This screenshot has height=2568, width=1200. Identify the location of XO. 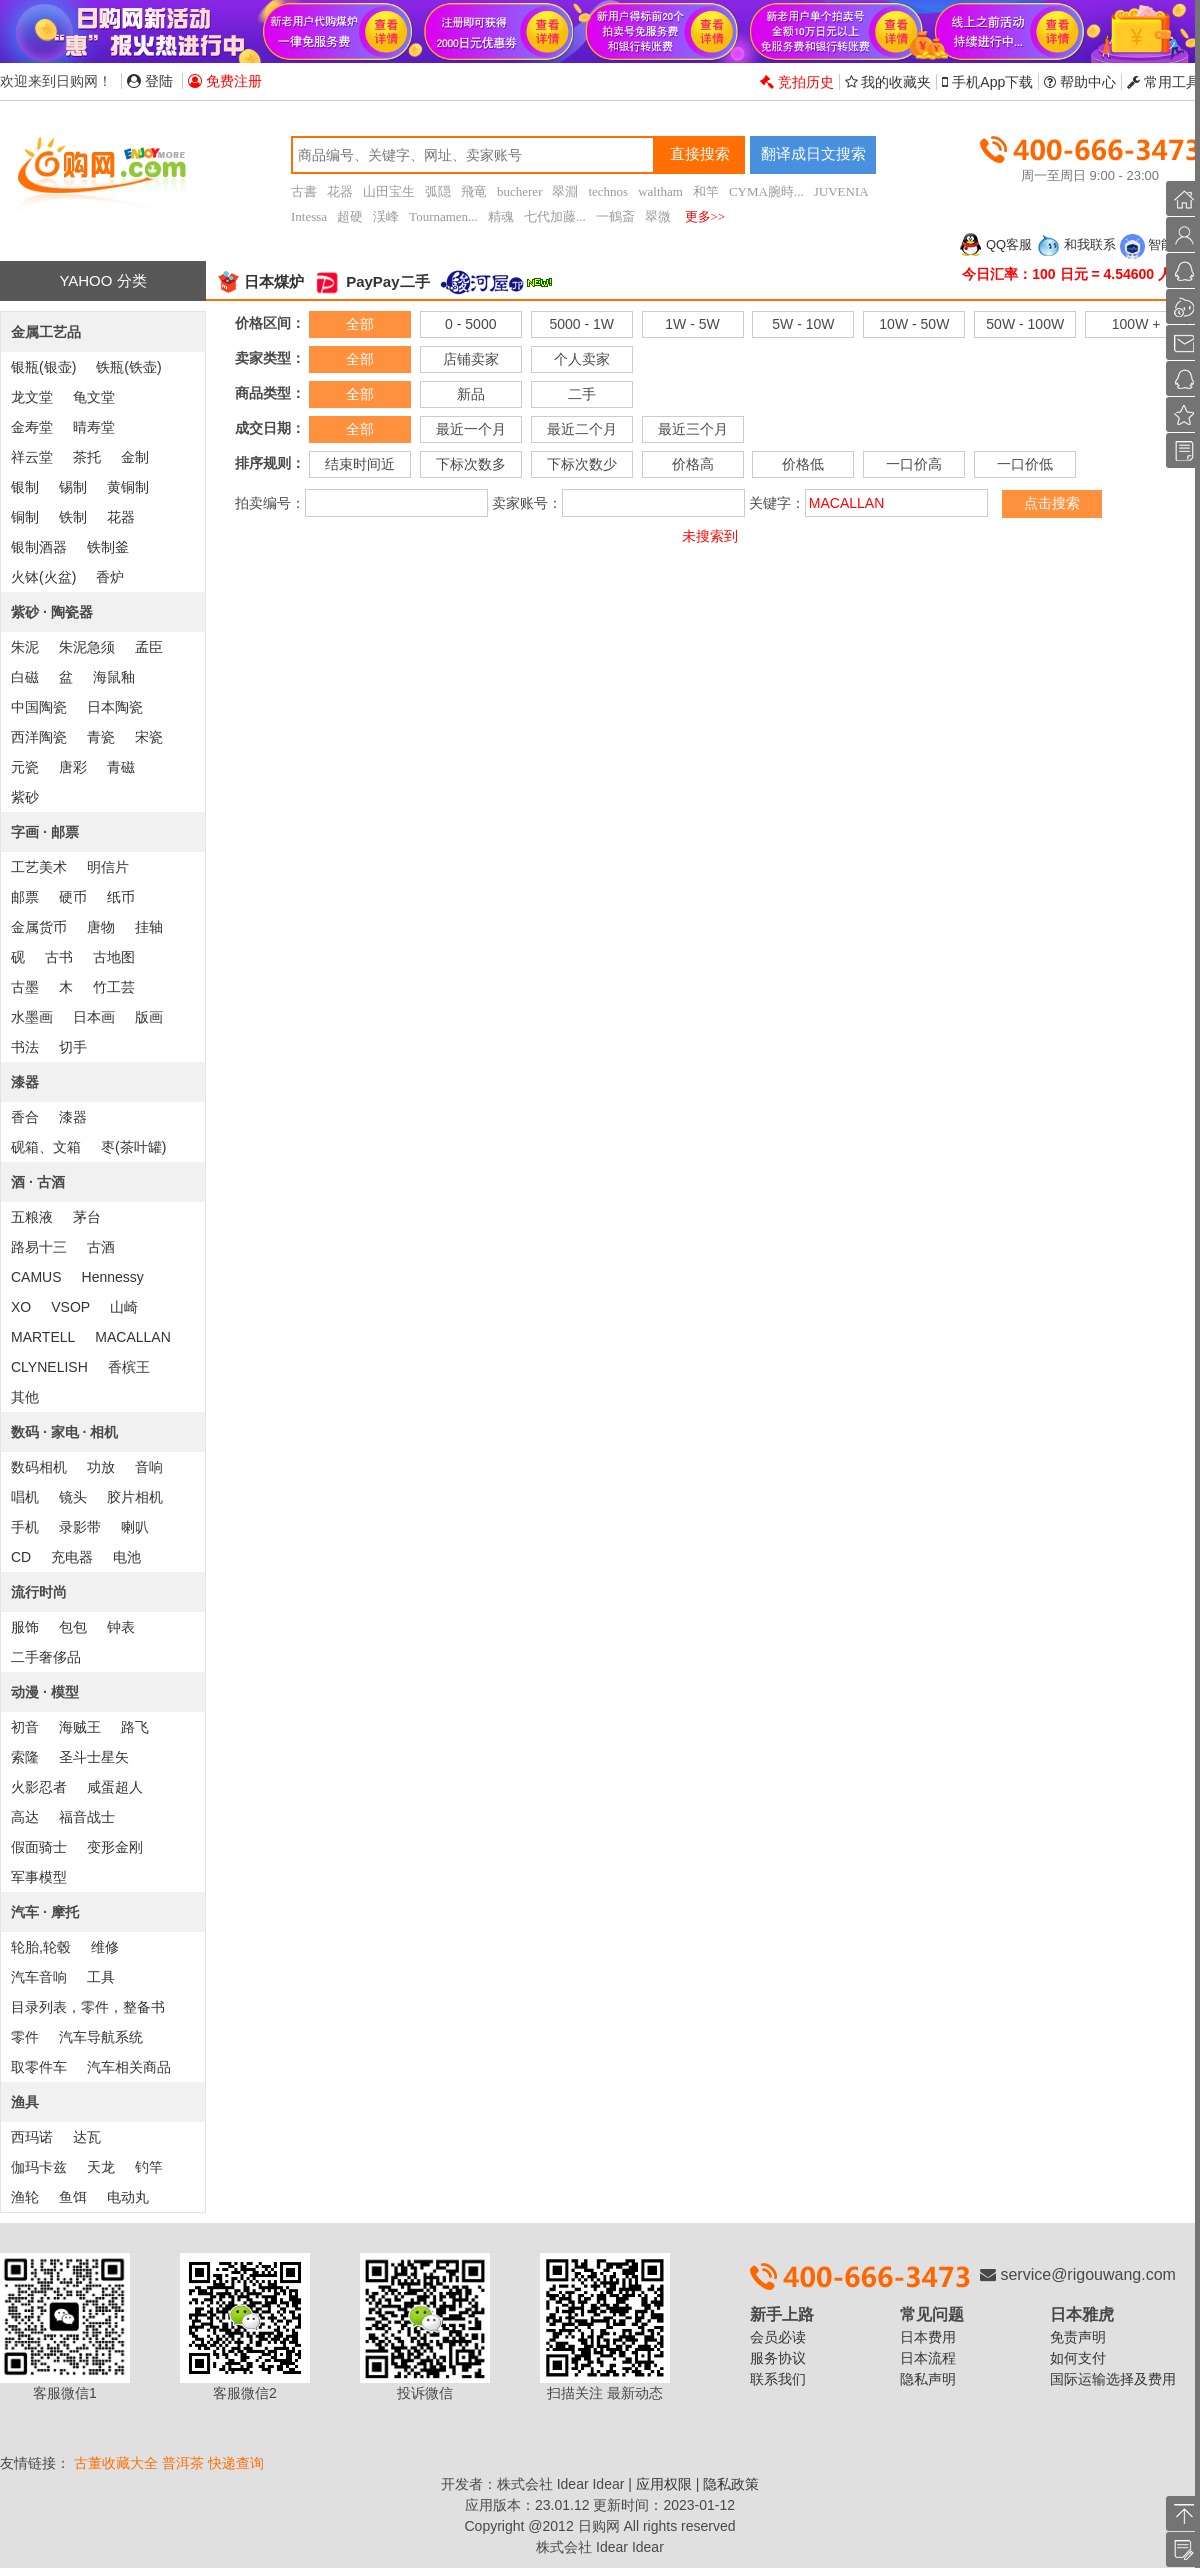
(21, 1307).